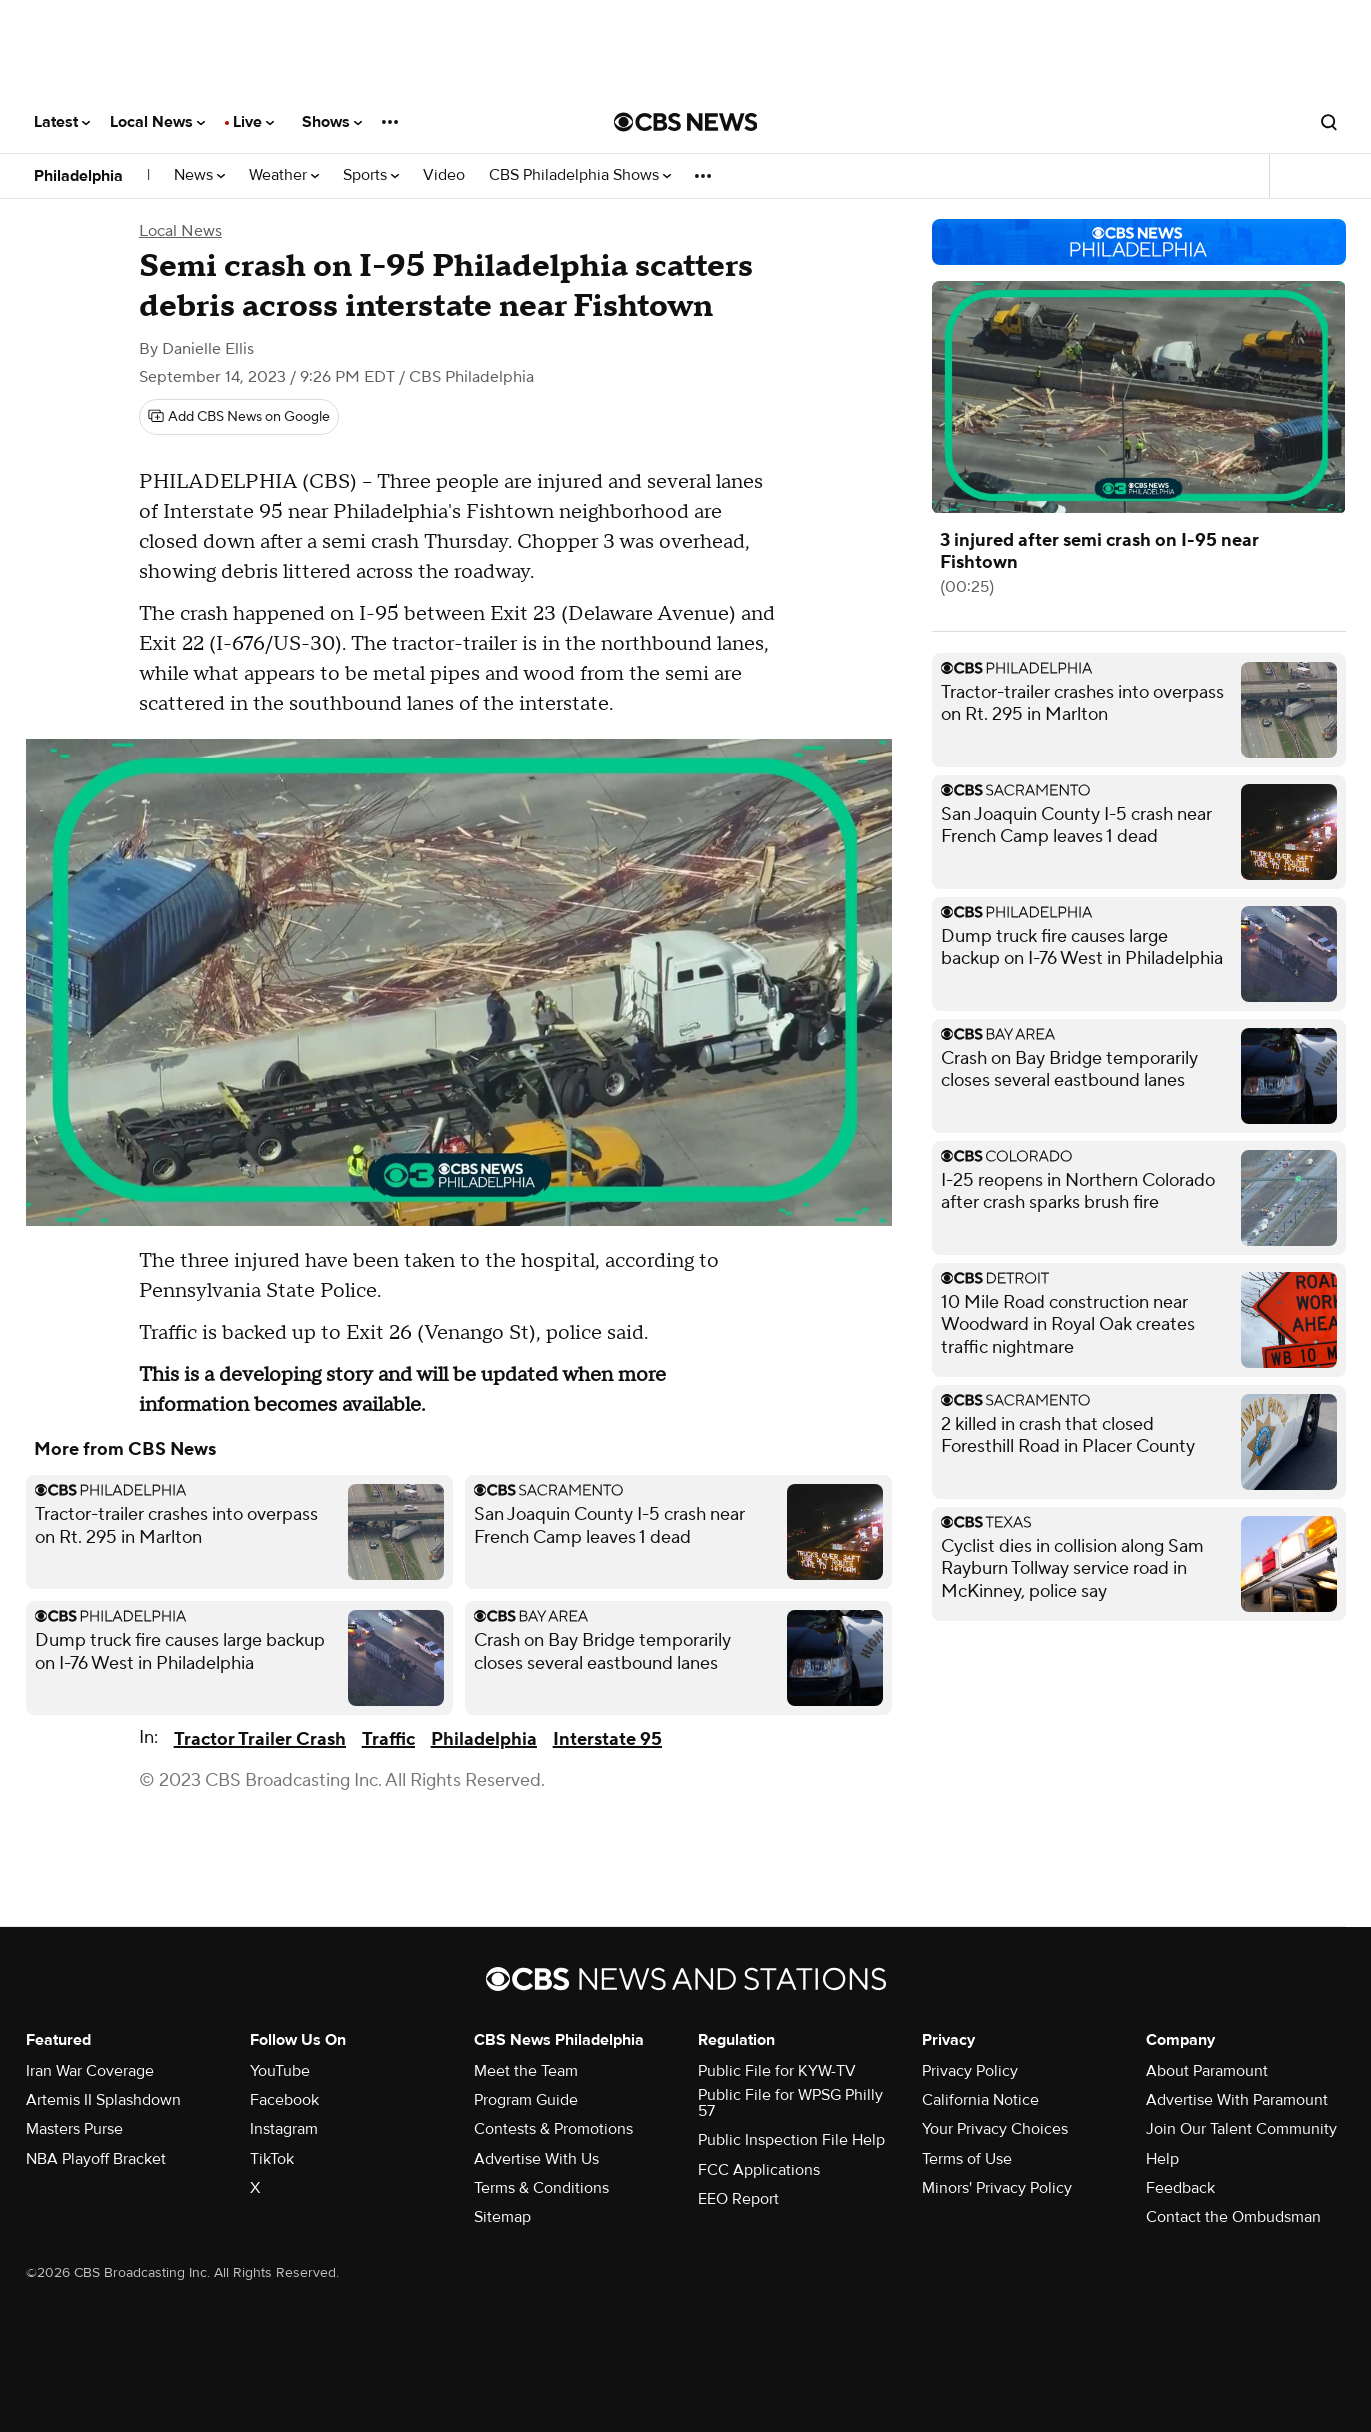 The image size is (1371, 2432). I want to click on About Paramount, so click(1207, 2071).